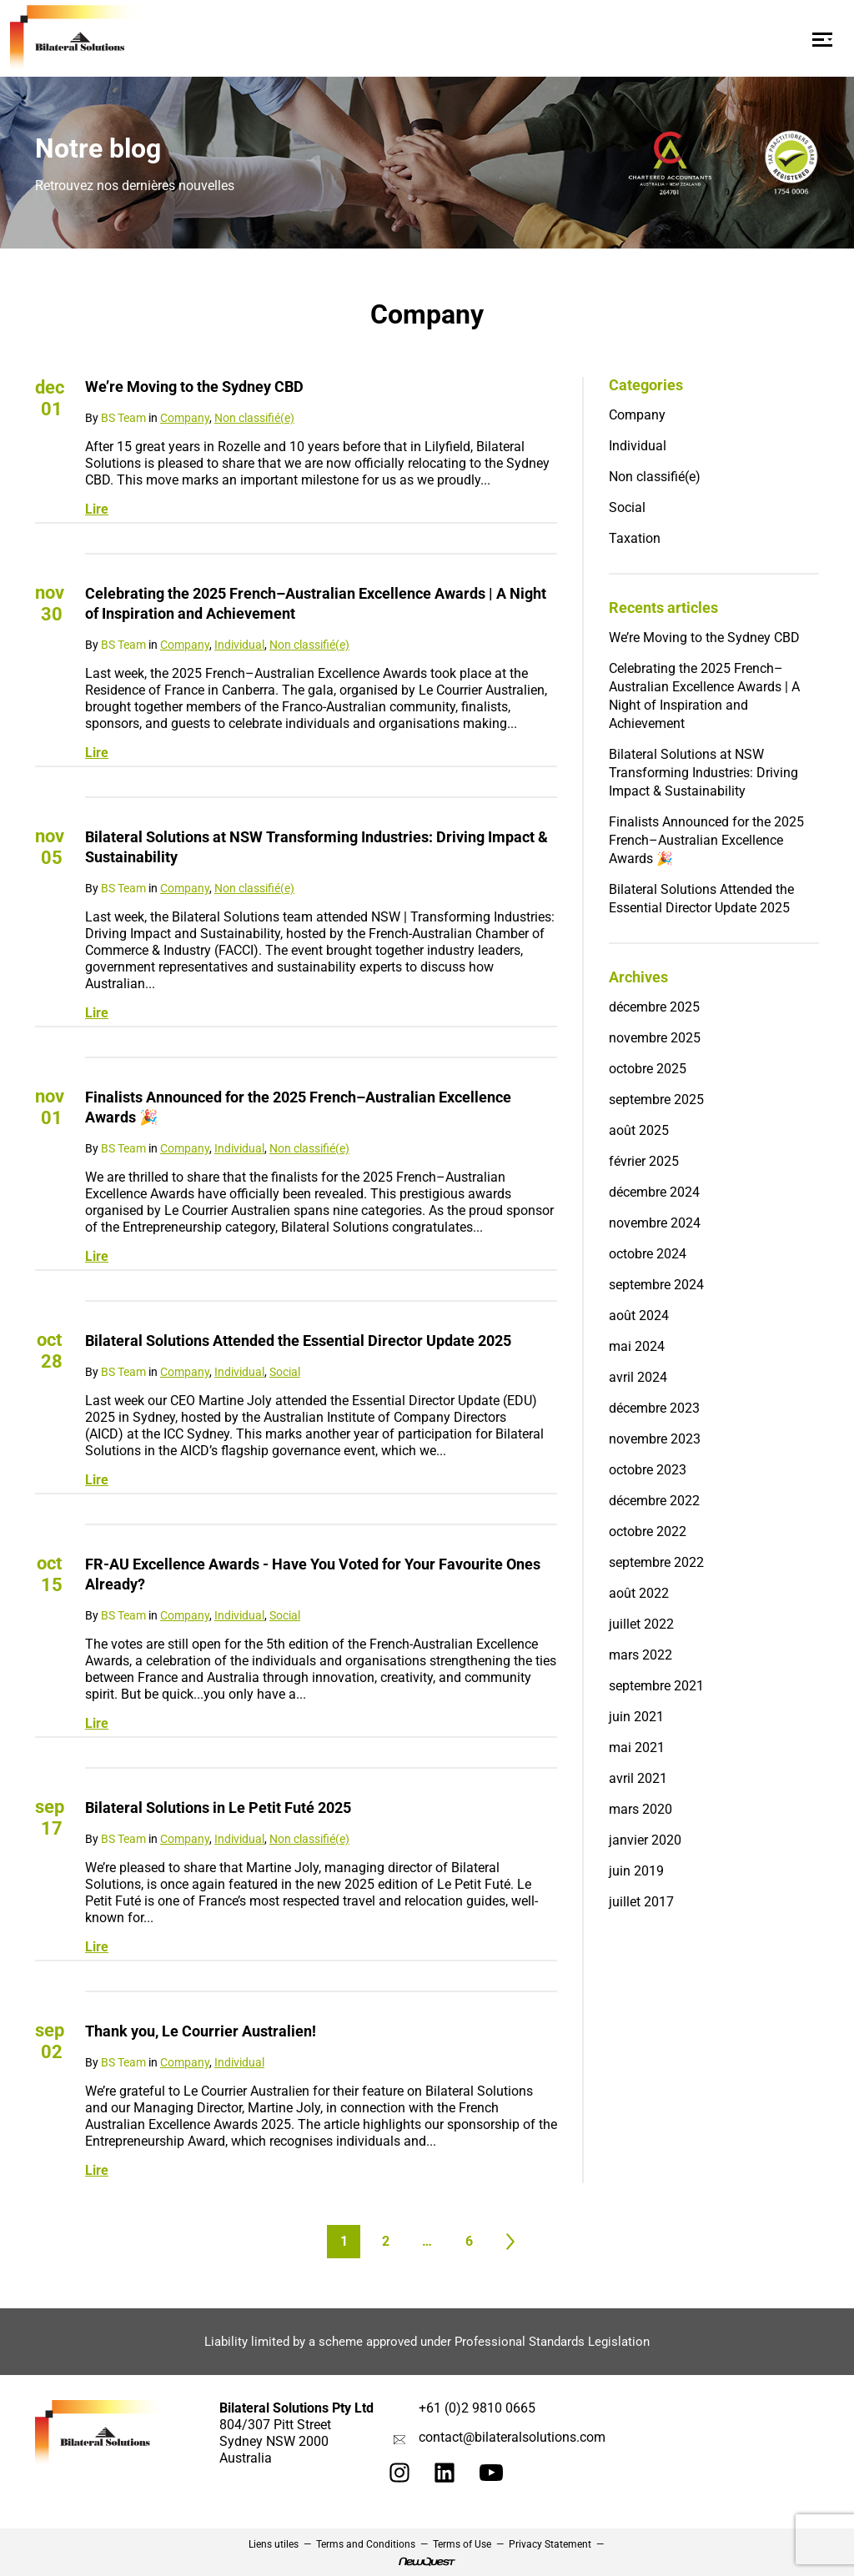  What do you see at coordinates (550, 2544) in the screenshot?
I see `Privacy Statement` at bounding box center [550, 2544].